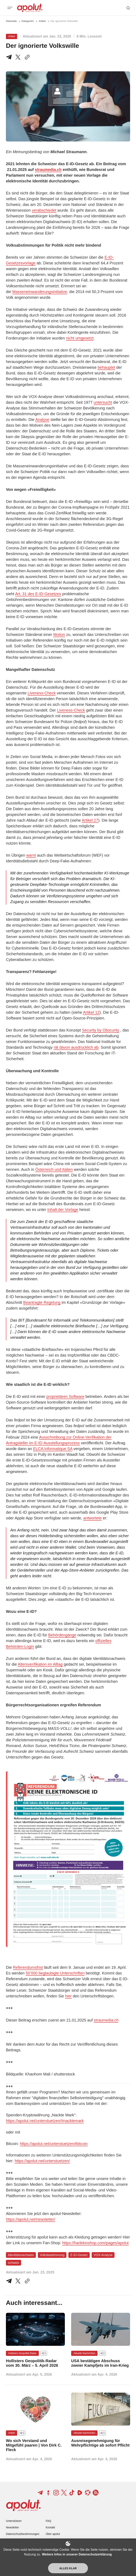  What do you see at coordinates (91, 1012) in the screenshot?
I see `Artikel 12` at bounding box center [91, 1012].